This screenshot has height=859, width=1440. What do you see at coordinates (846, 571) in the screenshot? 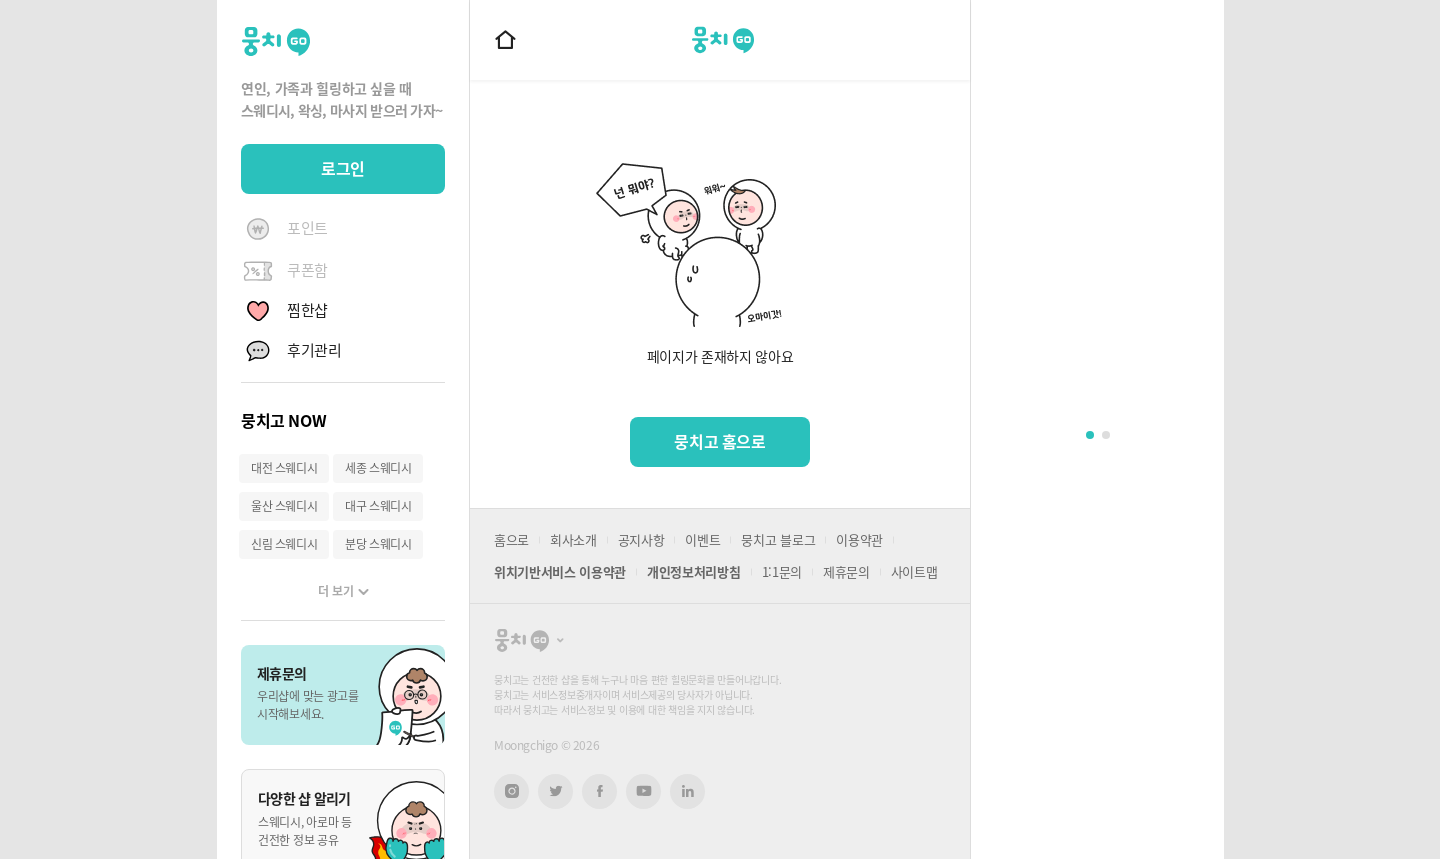
I see `제휴문의` at bounding box center [846, 571].